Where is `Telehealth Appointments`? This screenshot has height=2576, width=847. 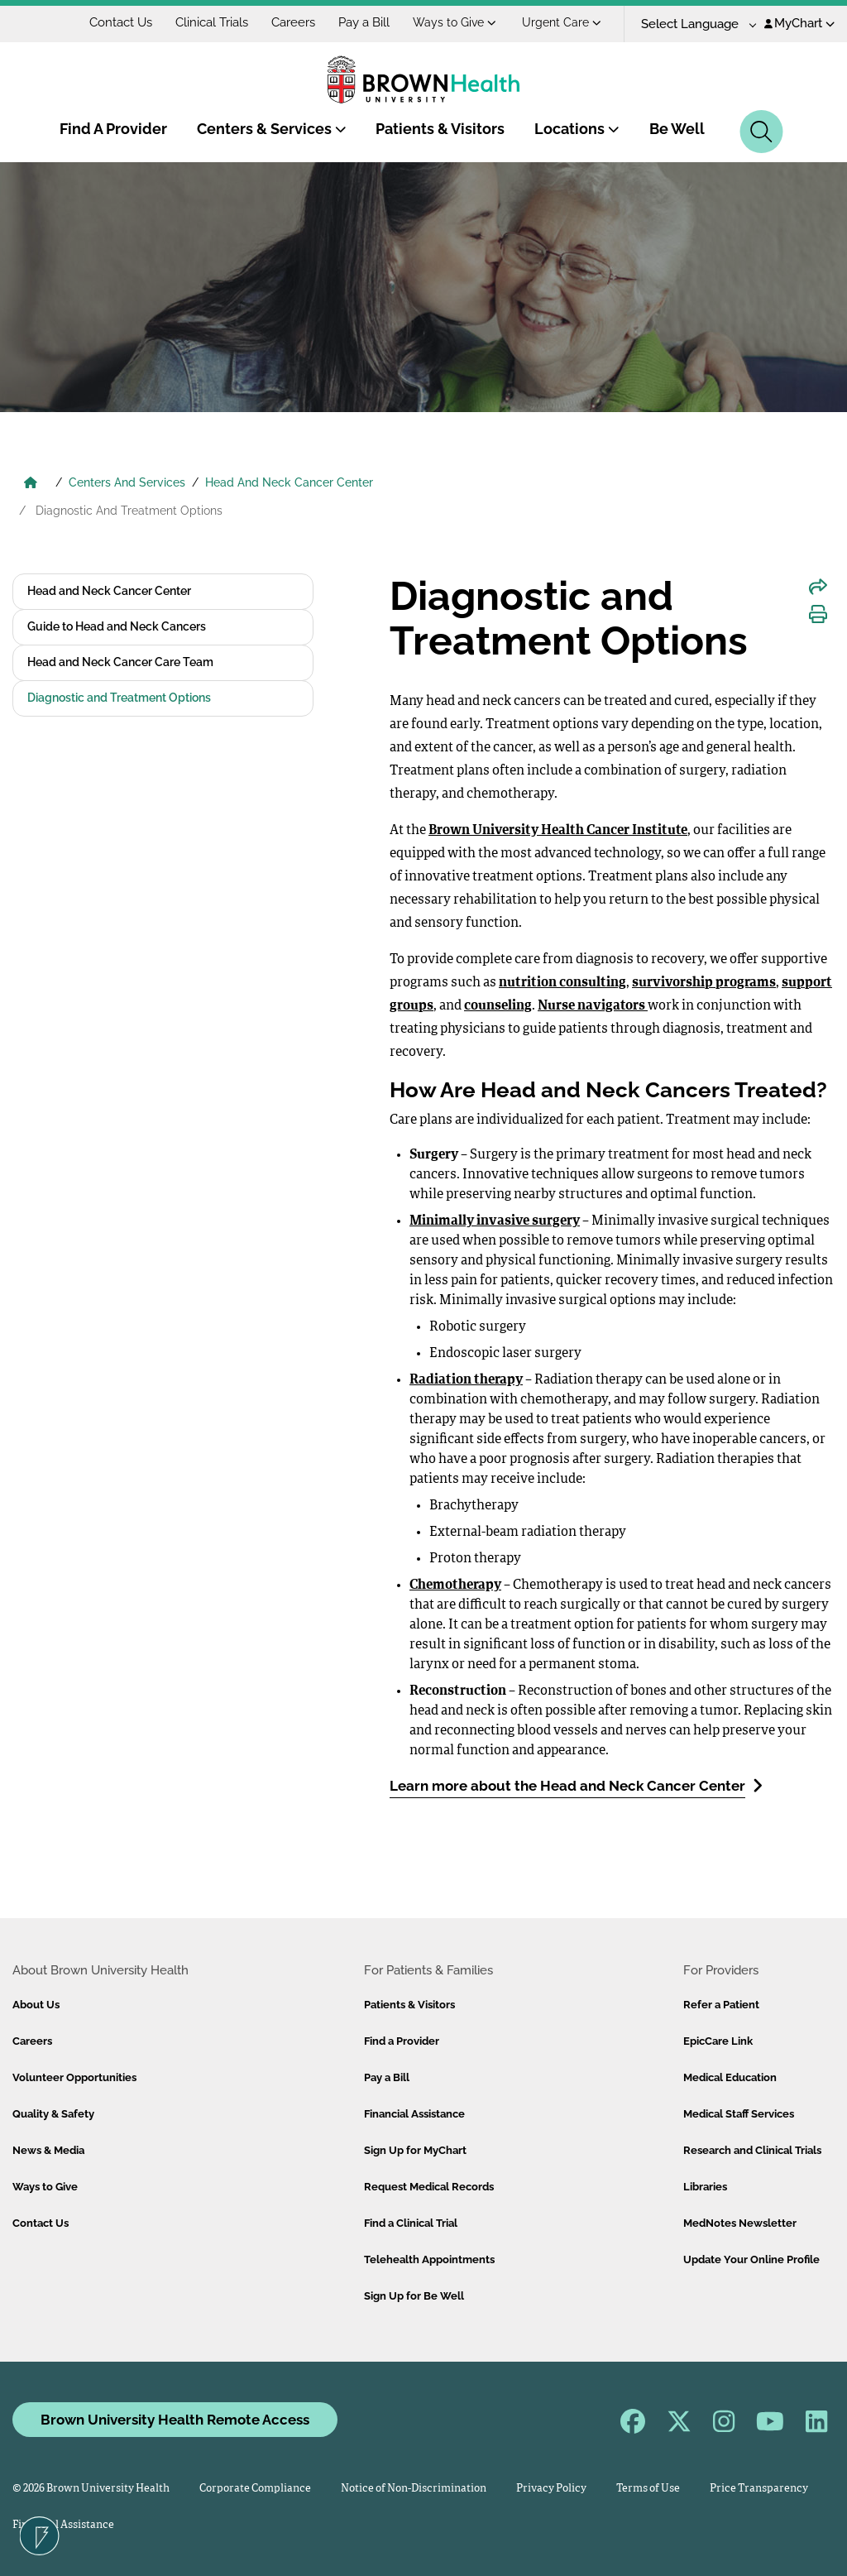
Telehealth Appointments is located at coordinates (429, 2259).